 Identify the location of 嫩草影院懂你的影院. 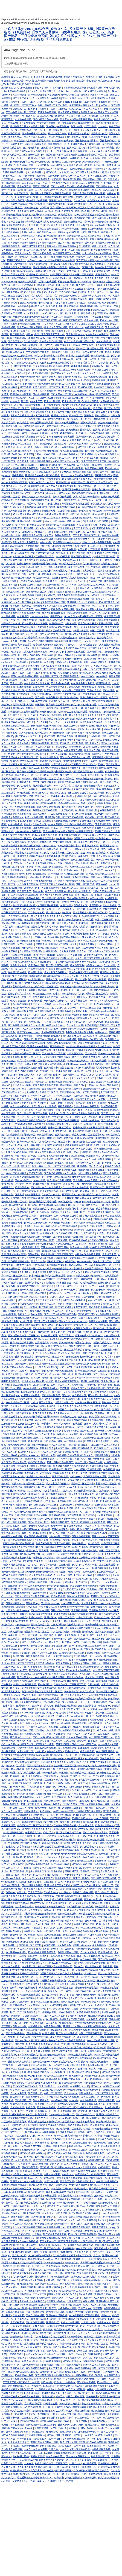
(32, 535).